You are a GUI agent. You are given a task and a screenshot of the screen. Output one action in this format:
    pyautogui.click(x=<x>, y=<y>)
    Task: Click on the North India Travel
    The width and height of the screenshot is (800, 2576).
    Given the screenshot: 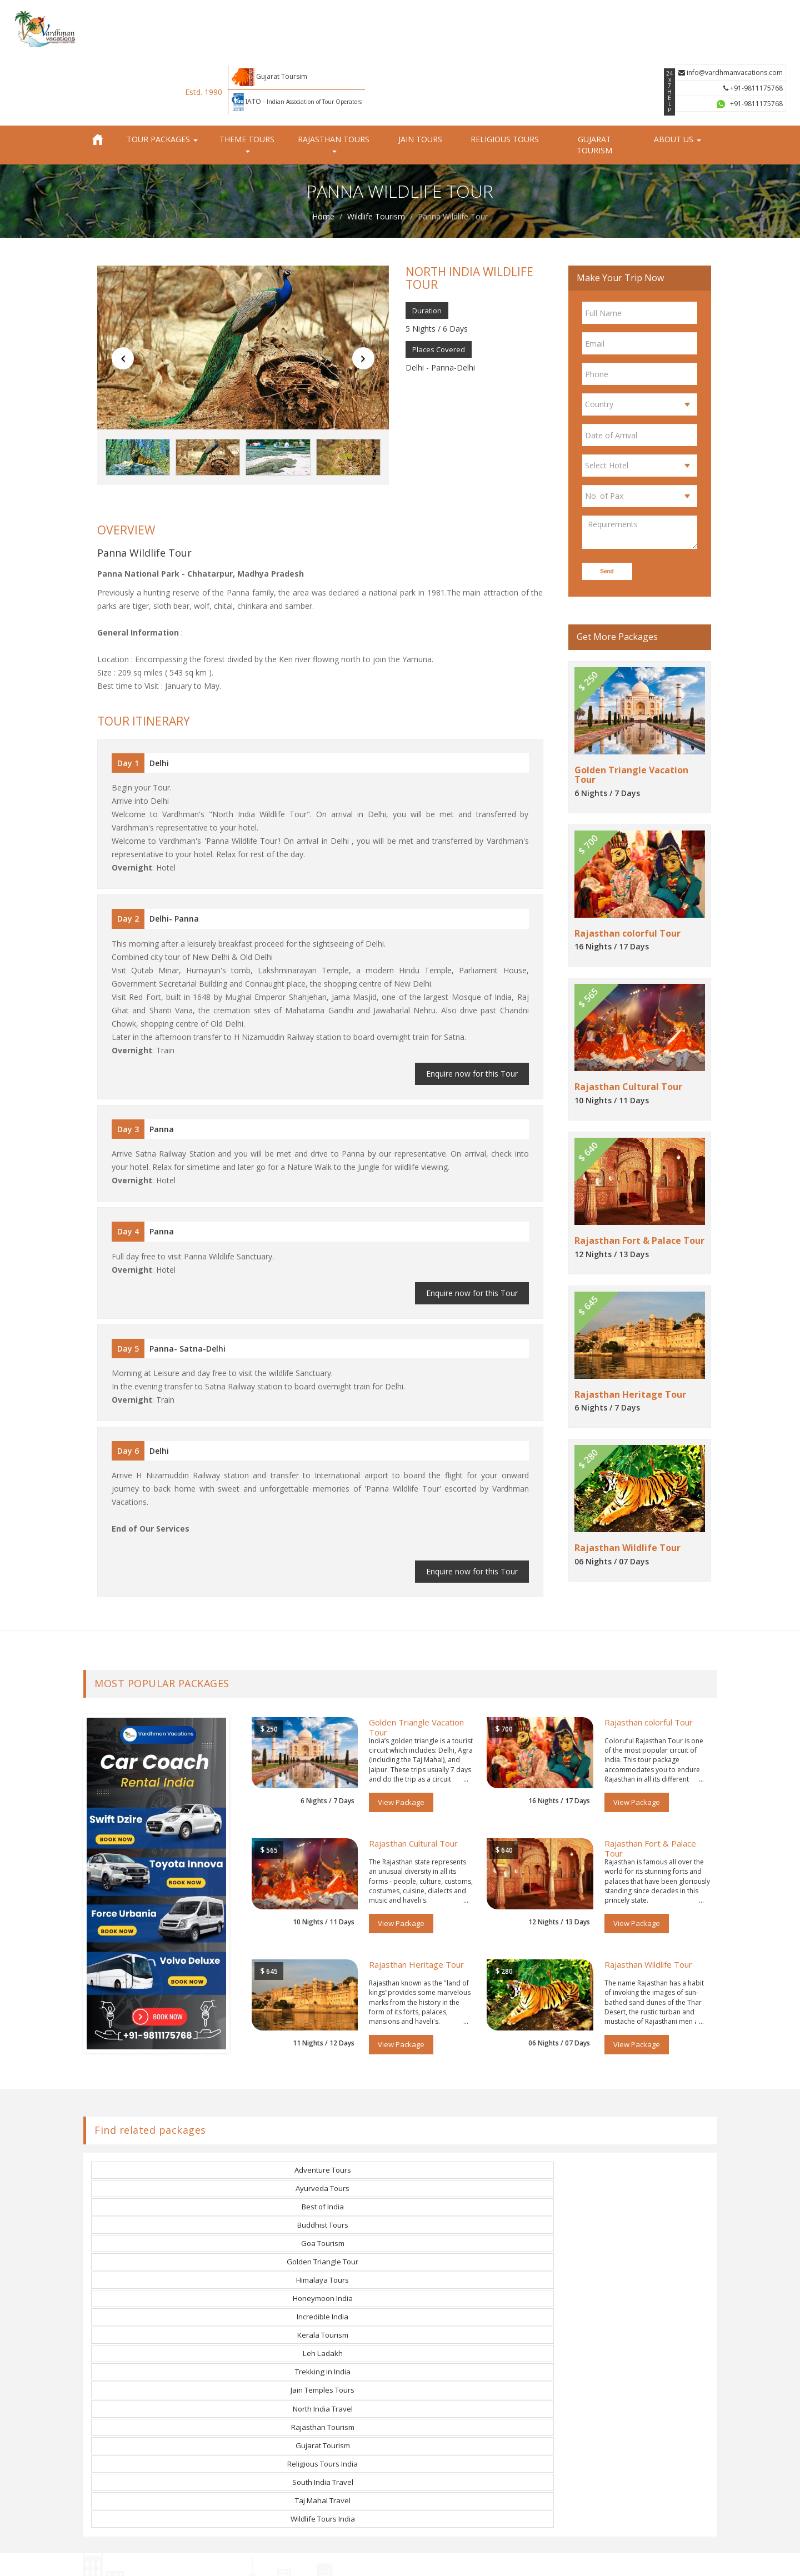 What is the action you would take?
    pyautogui.click(x=322, y=2155)
    